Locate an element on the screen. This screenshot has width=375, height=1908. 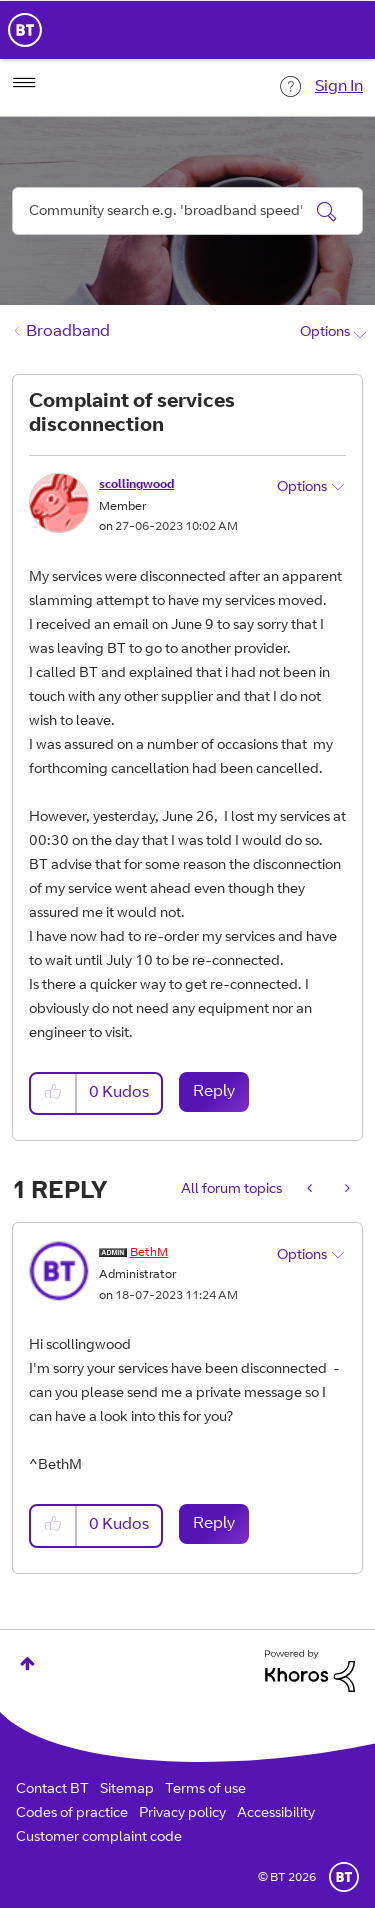
Broadband is located at coordinates (68, 332).